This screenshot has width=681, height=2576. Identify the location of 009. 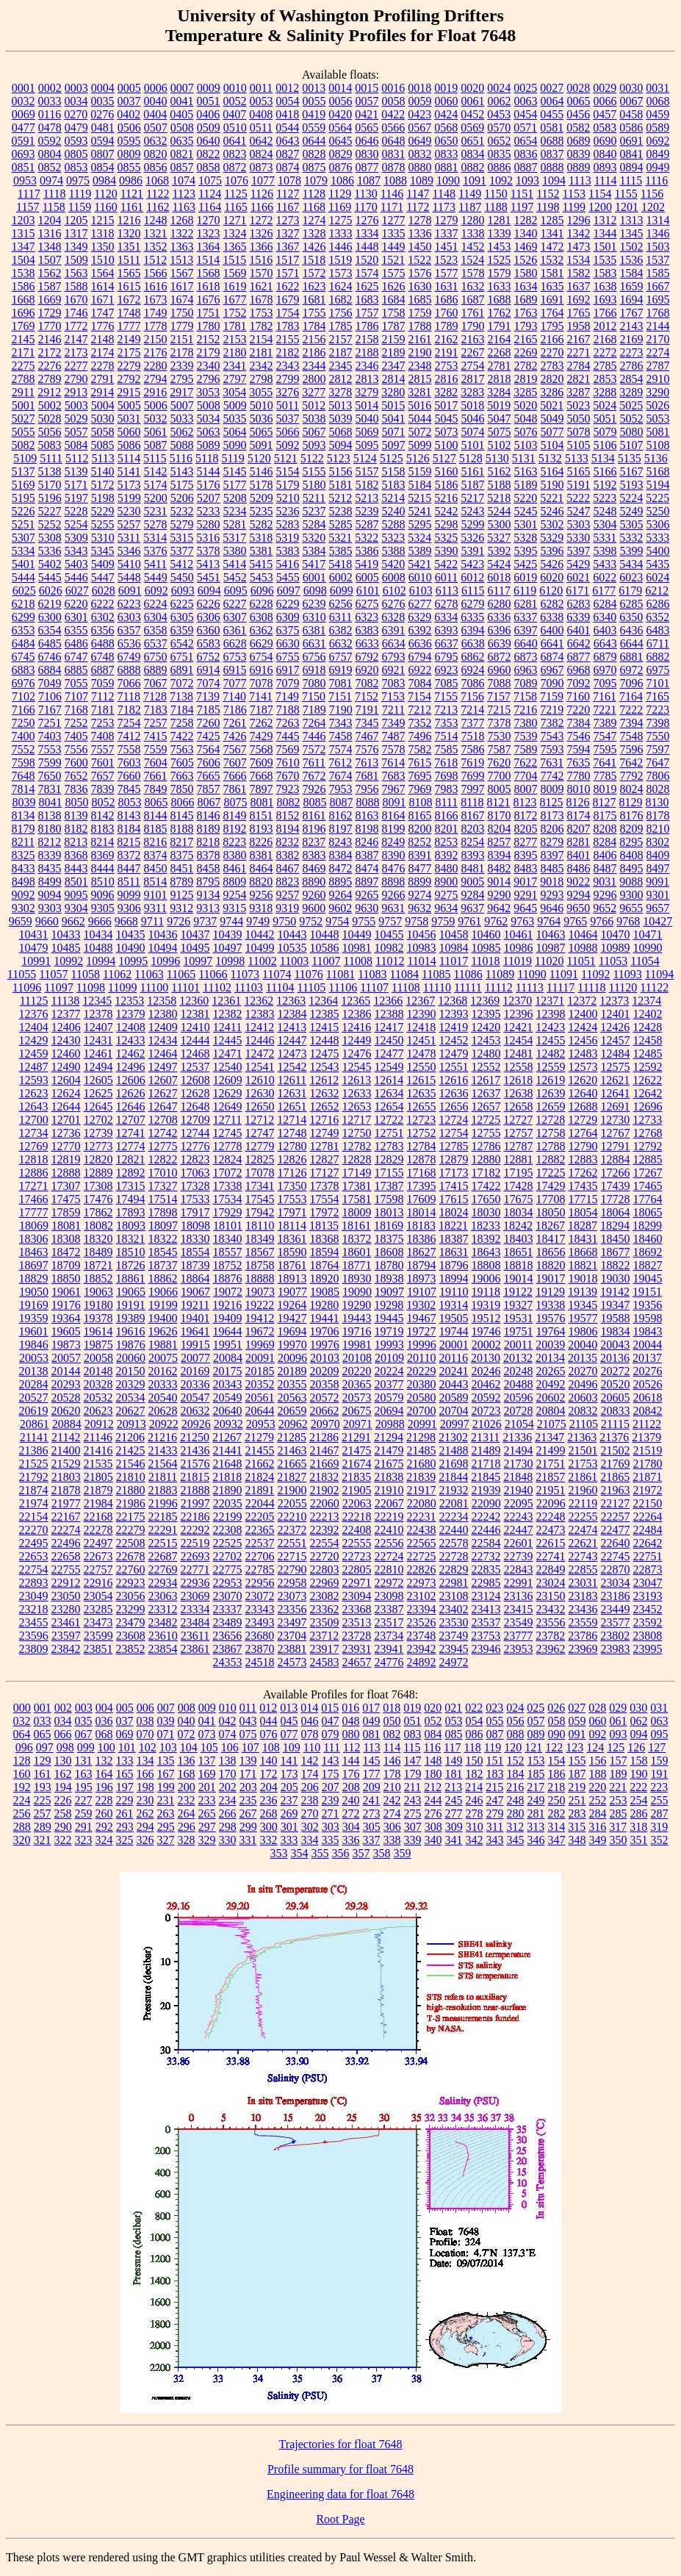
(207, 1707).